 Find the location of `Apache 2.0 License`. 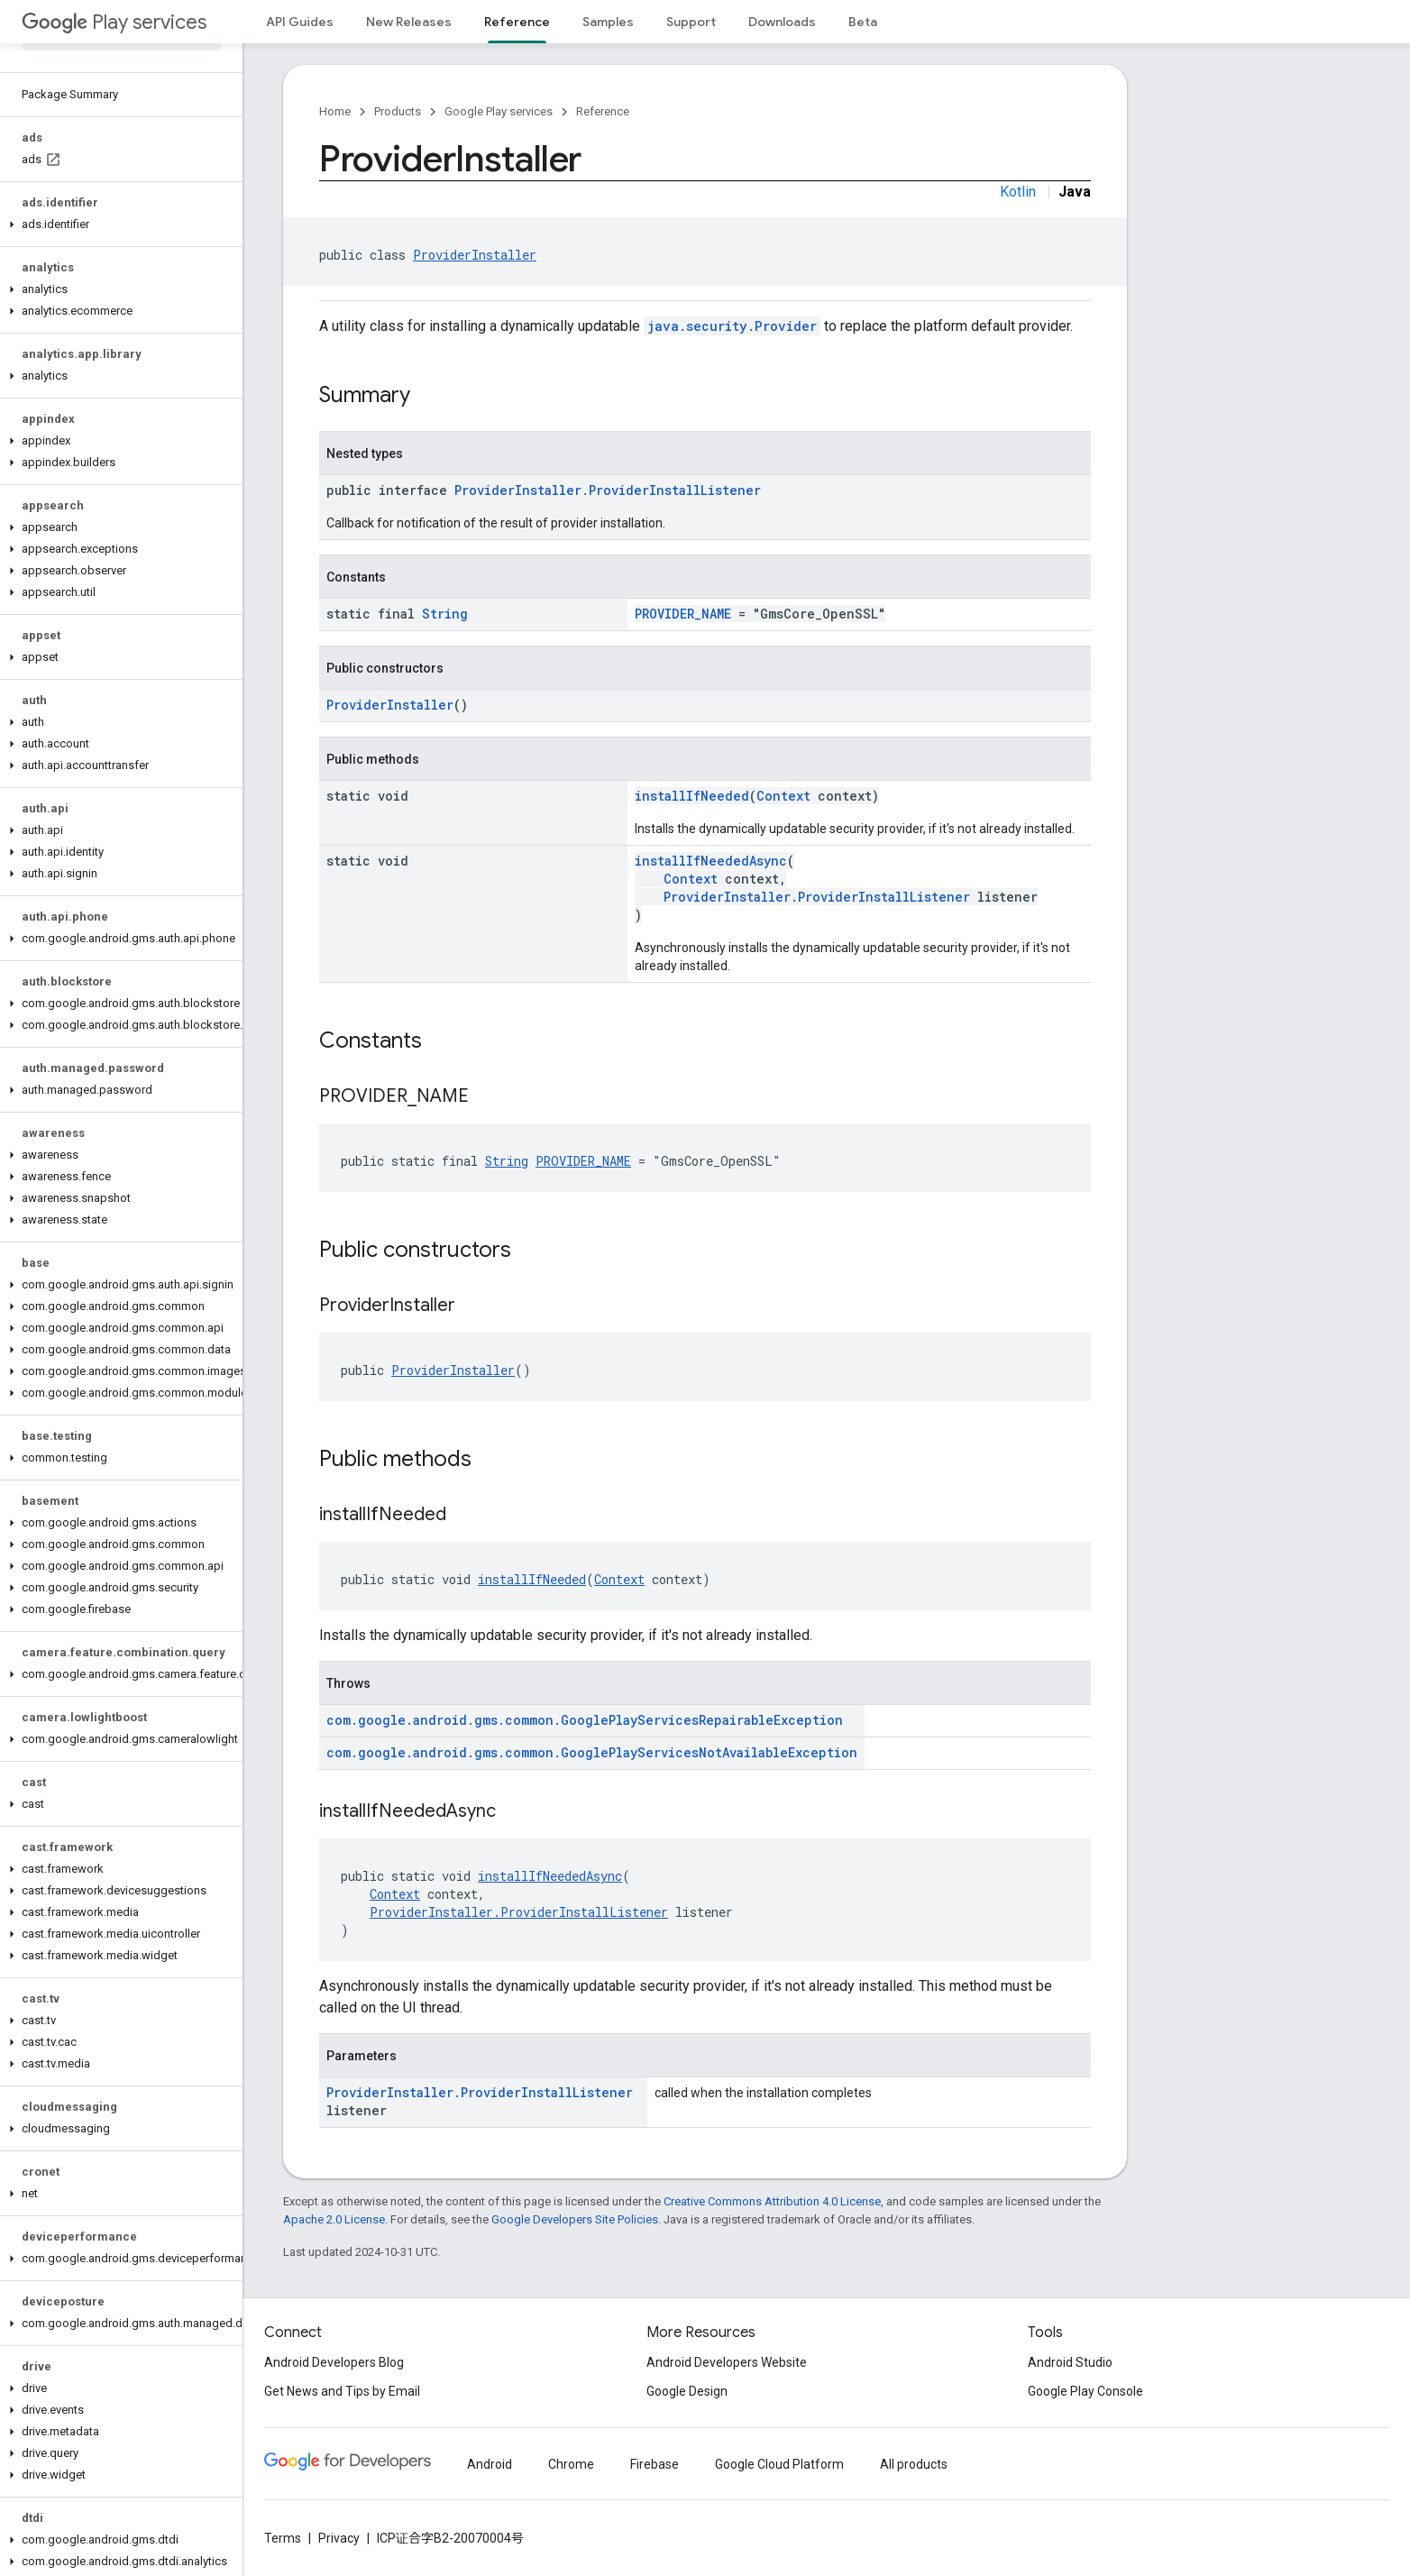

Apache 2.0 License is located at coordinates (334, 2219).